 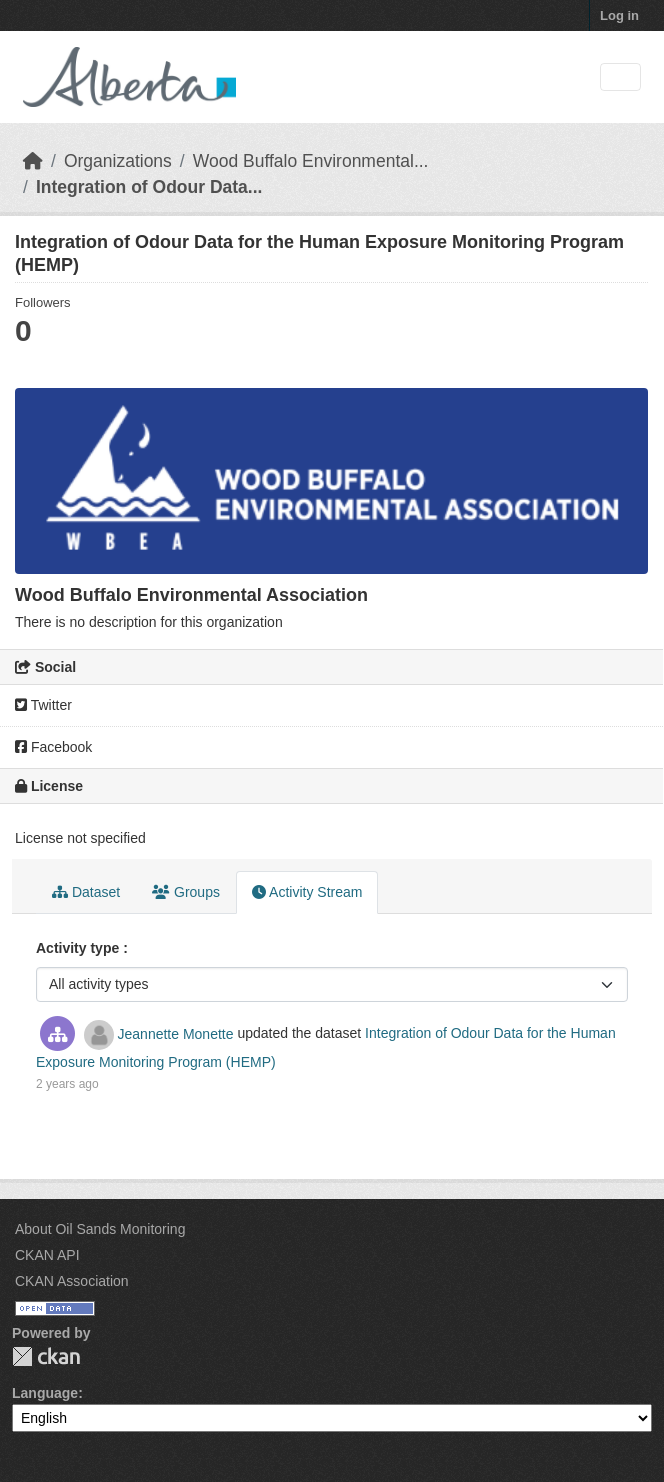 I want to click on Twitter, so click(x=43, y=705).